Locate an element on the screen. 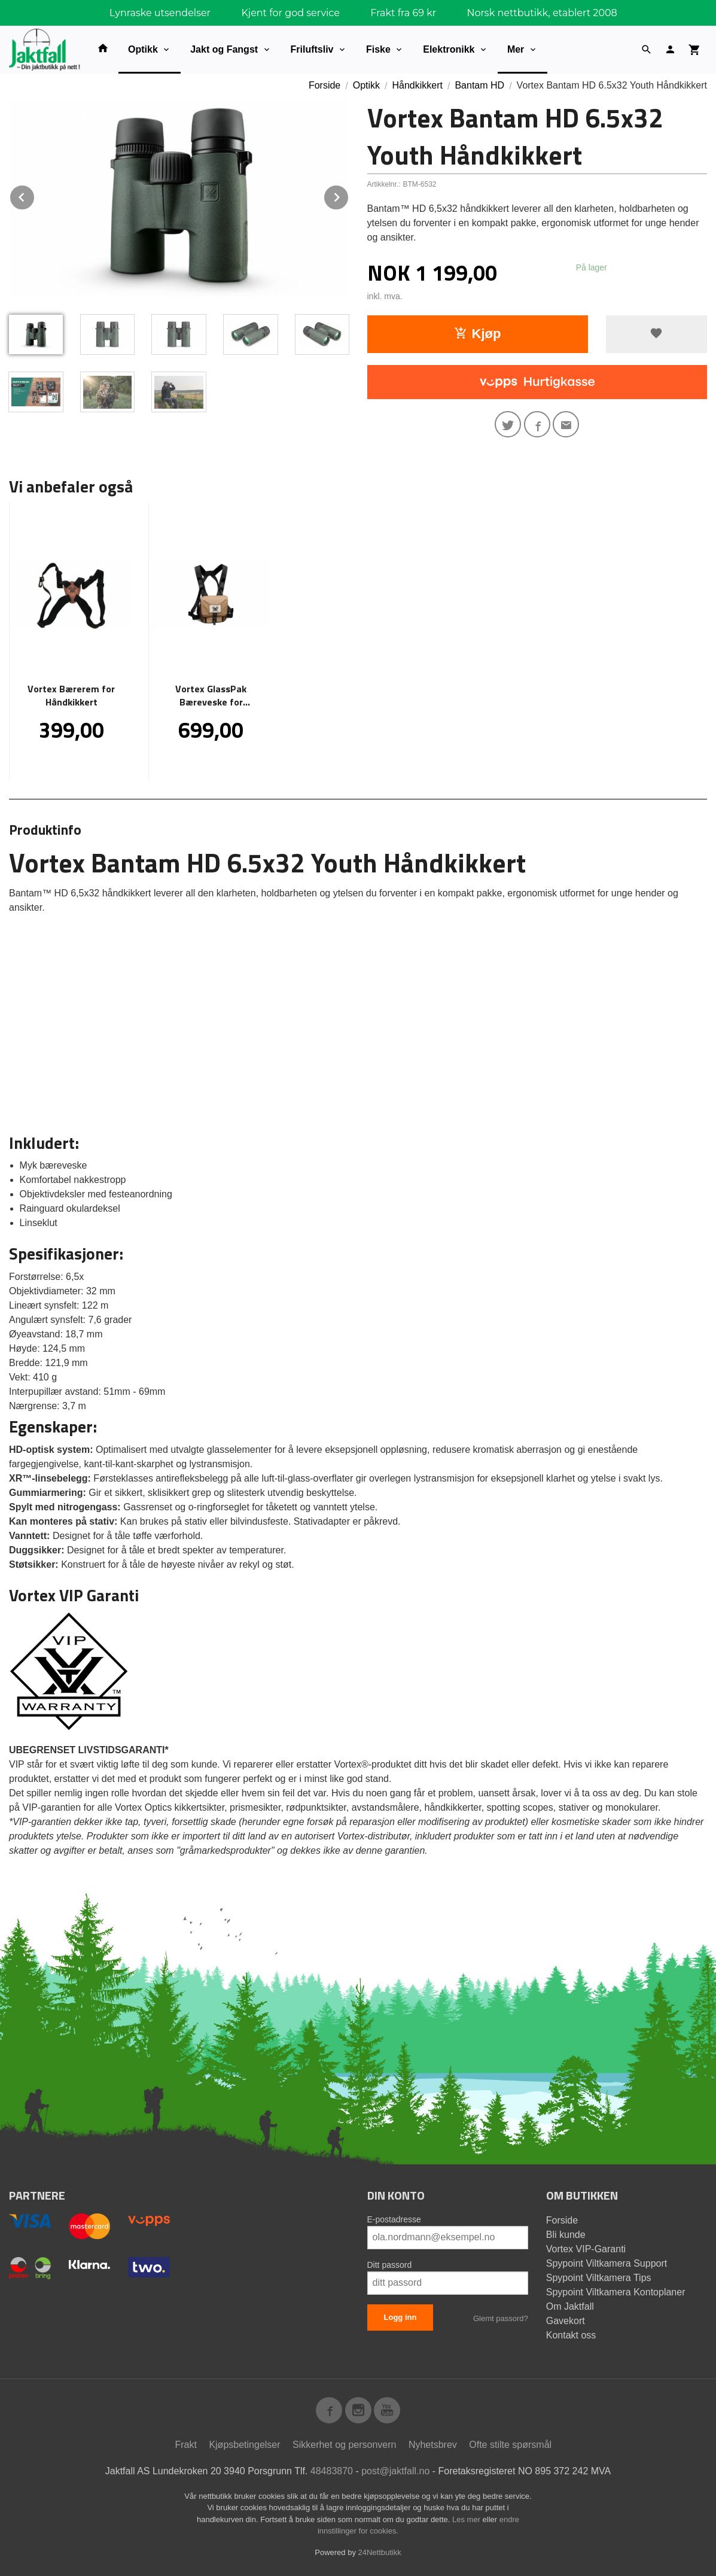 This screenshot has width=716, height=2576. Kjøpsbetingelser is located at coordinates (244, 2445).